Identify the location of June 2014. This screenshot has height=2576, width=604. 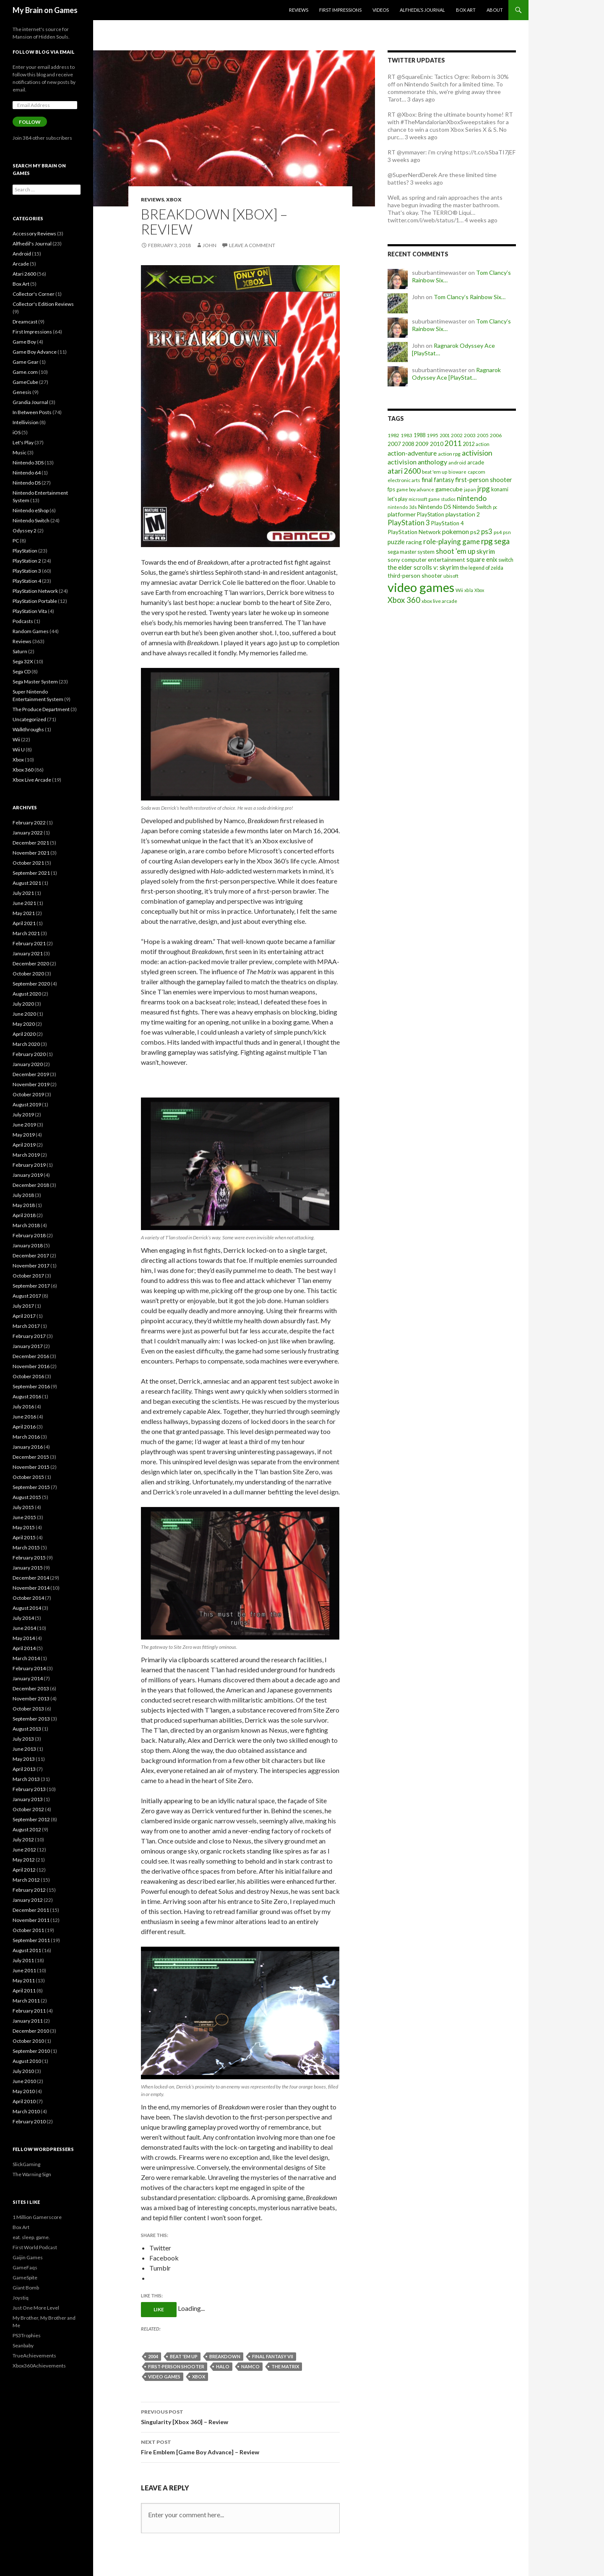
(24, 1628).